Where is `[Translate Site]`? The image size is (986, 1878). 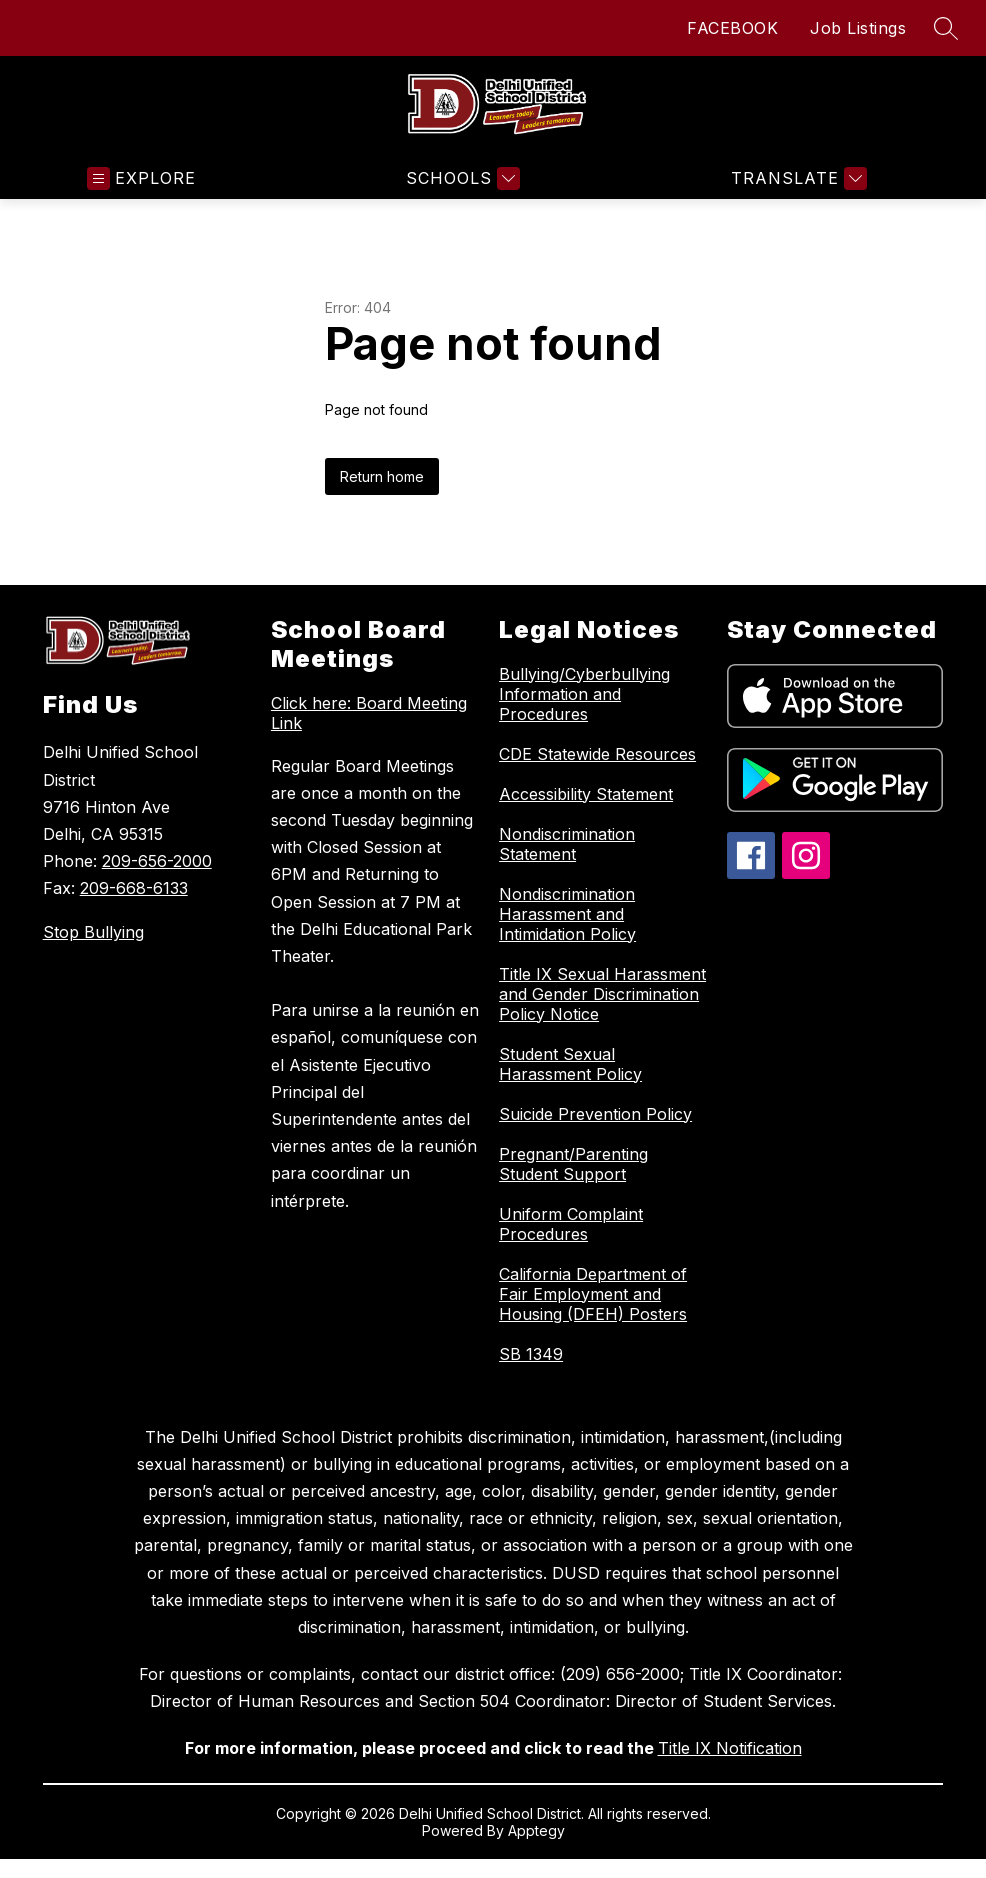 [Translate Site] is located at coordinates (796, 178).